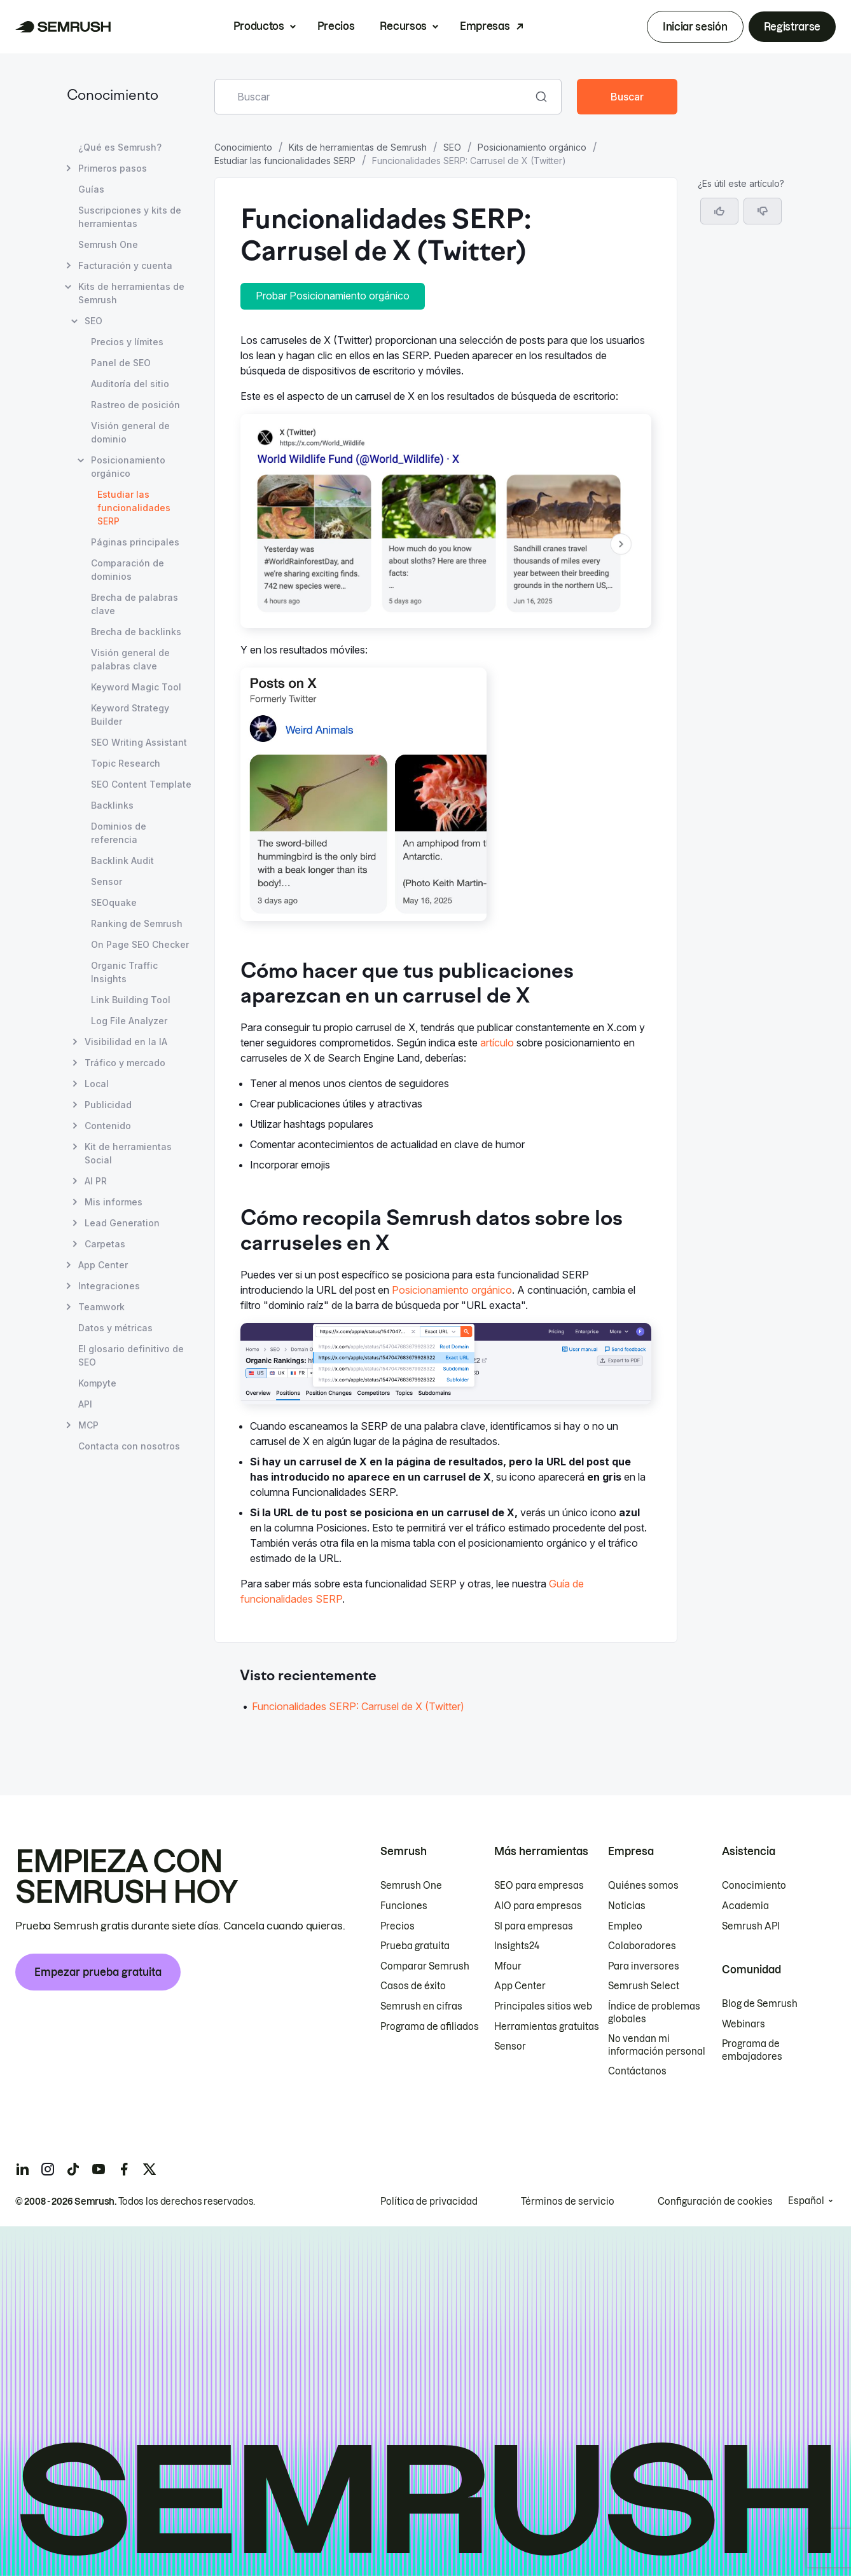 Image resolution: width=851 pixels, height=2576 pixels. Describe the element at coordinates (654, 2012) in the screenshot. I see `Índice de problemas globales` at that location.